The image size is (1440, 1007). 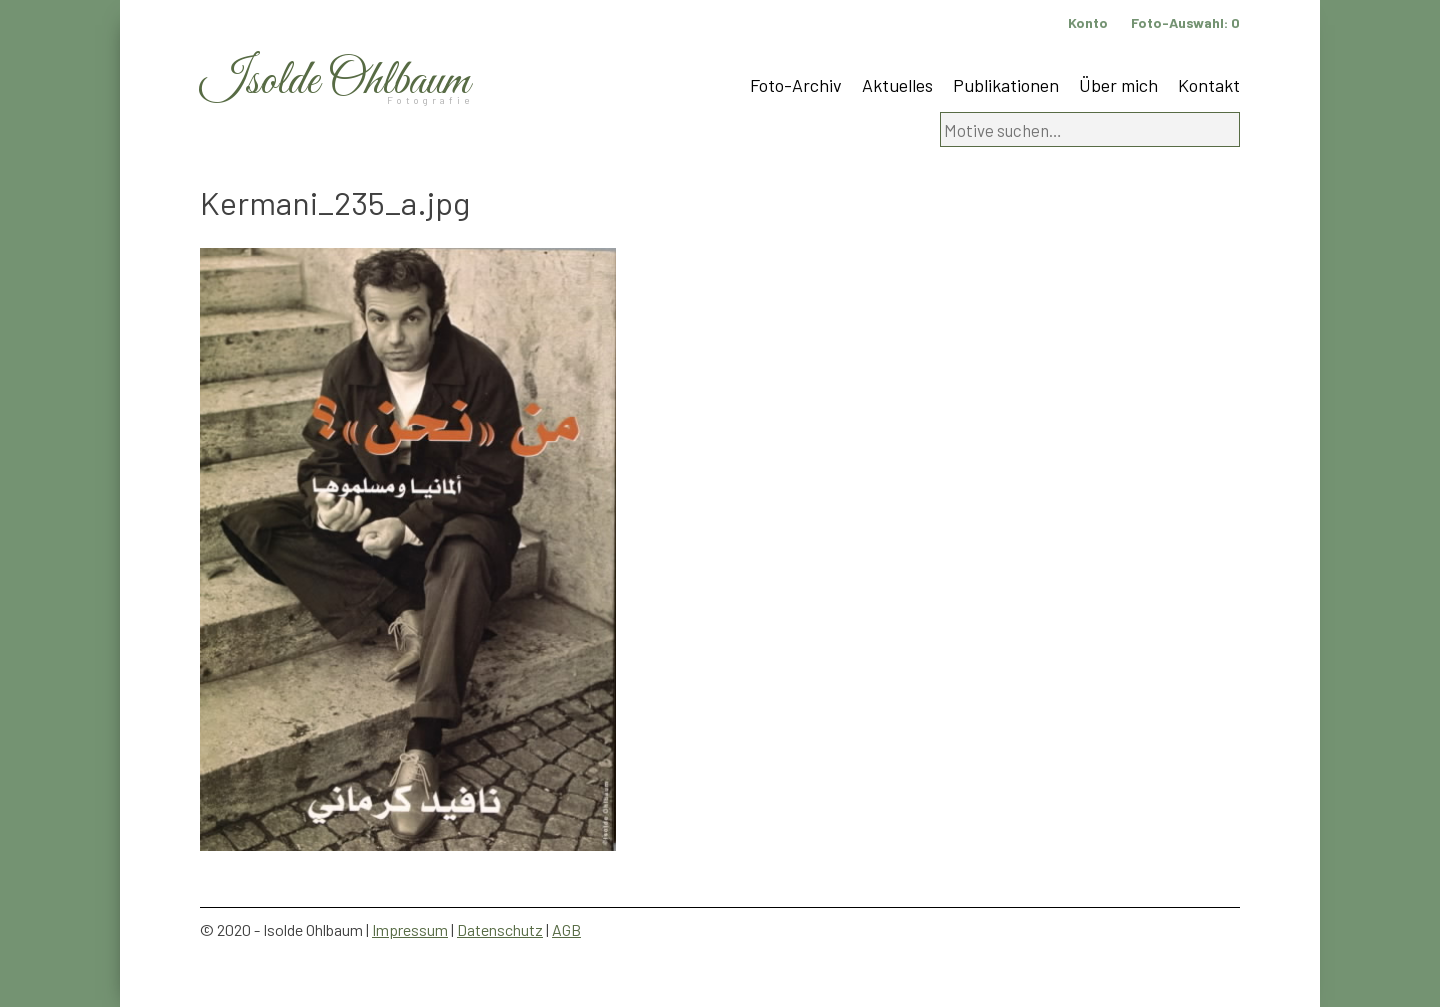 I want to click on Datenschutz, so click(x=500, y=929).